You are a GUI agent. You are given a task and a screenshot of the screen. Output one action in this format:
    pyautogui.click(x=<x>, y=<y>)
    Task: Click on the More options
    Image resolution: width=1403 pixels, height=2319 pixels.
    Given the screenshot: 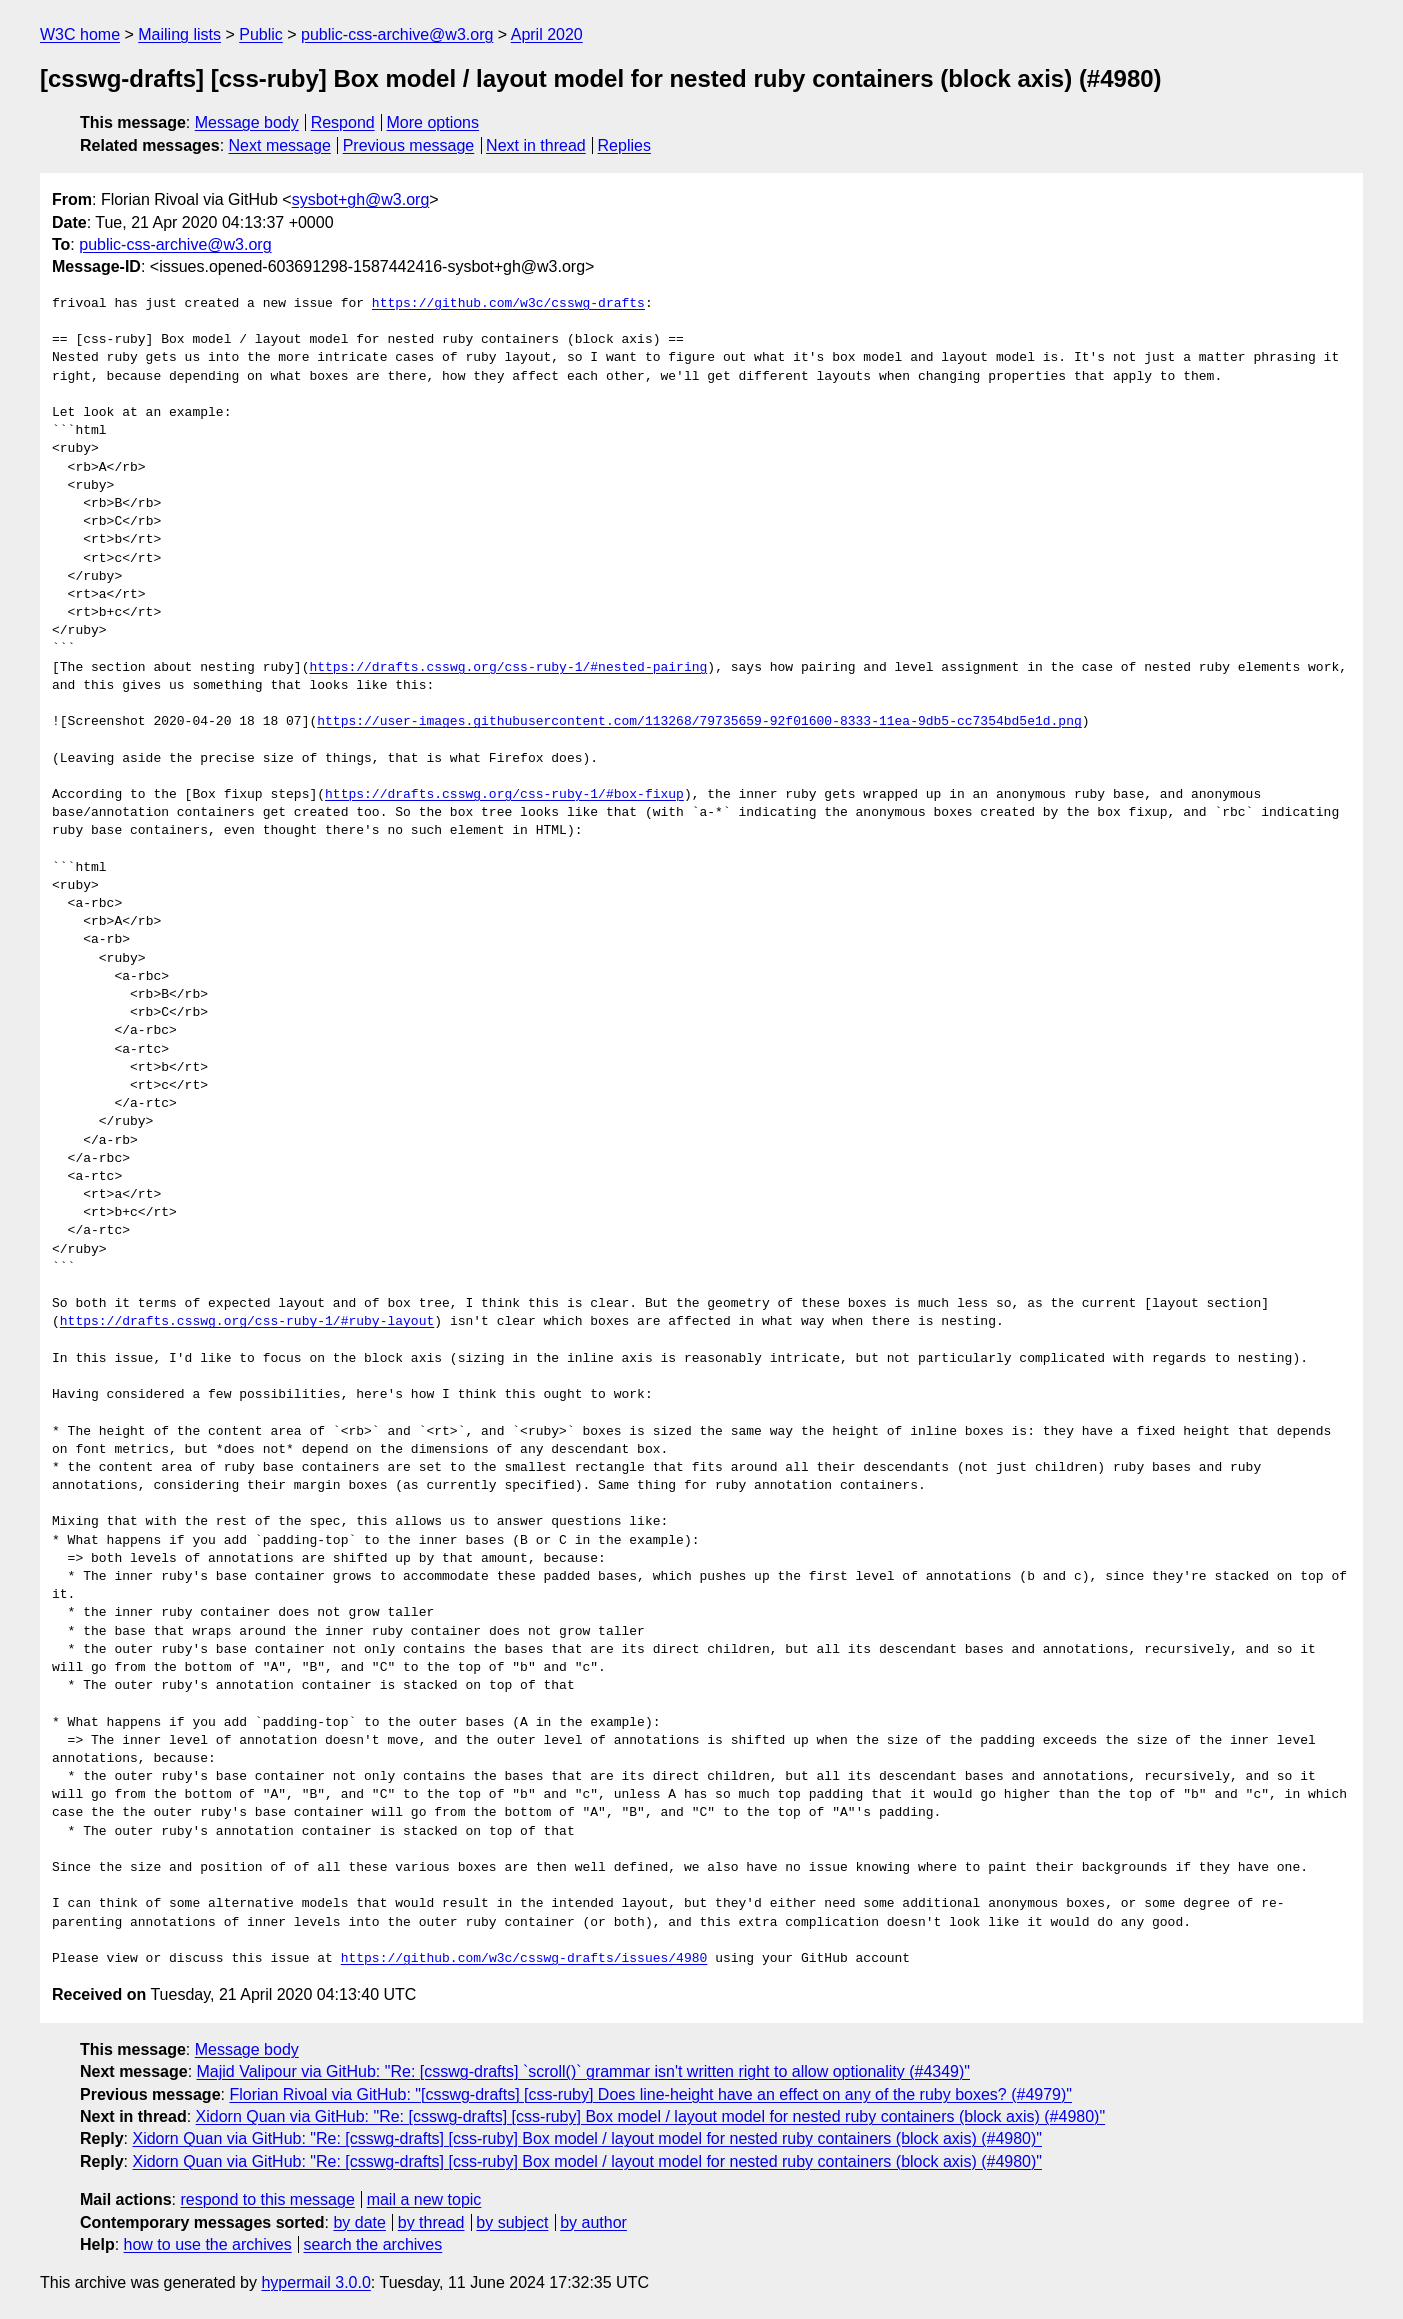 What is the action you would take?
    pyautogui.click(x=433, y=122)
    